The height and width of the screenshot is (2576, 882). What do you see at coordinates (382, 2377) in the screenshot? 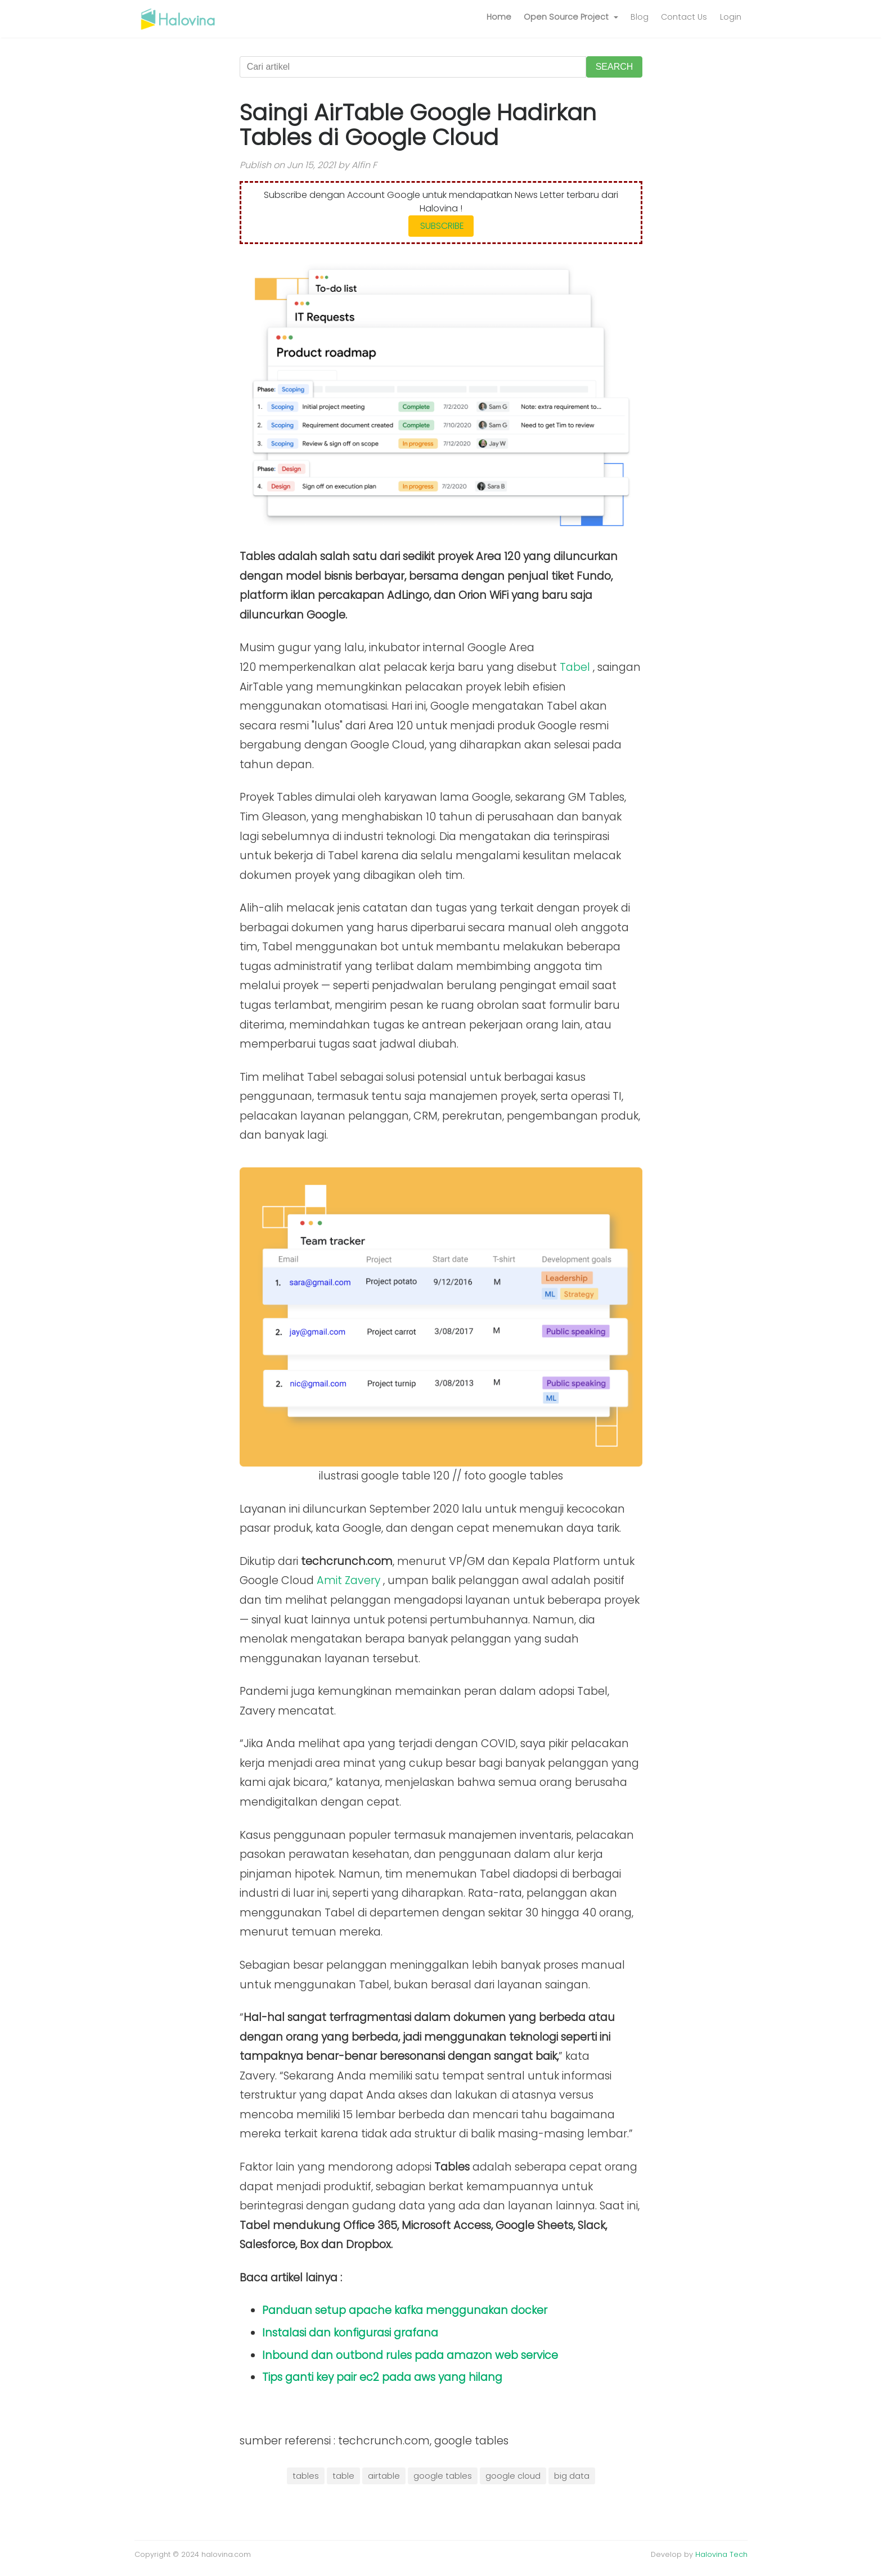
I see `Tips ganti key pair ec2 pada aws yang hilang` at bounding box center [382, 2377].